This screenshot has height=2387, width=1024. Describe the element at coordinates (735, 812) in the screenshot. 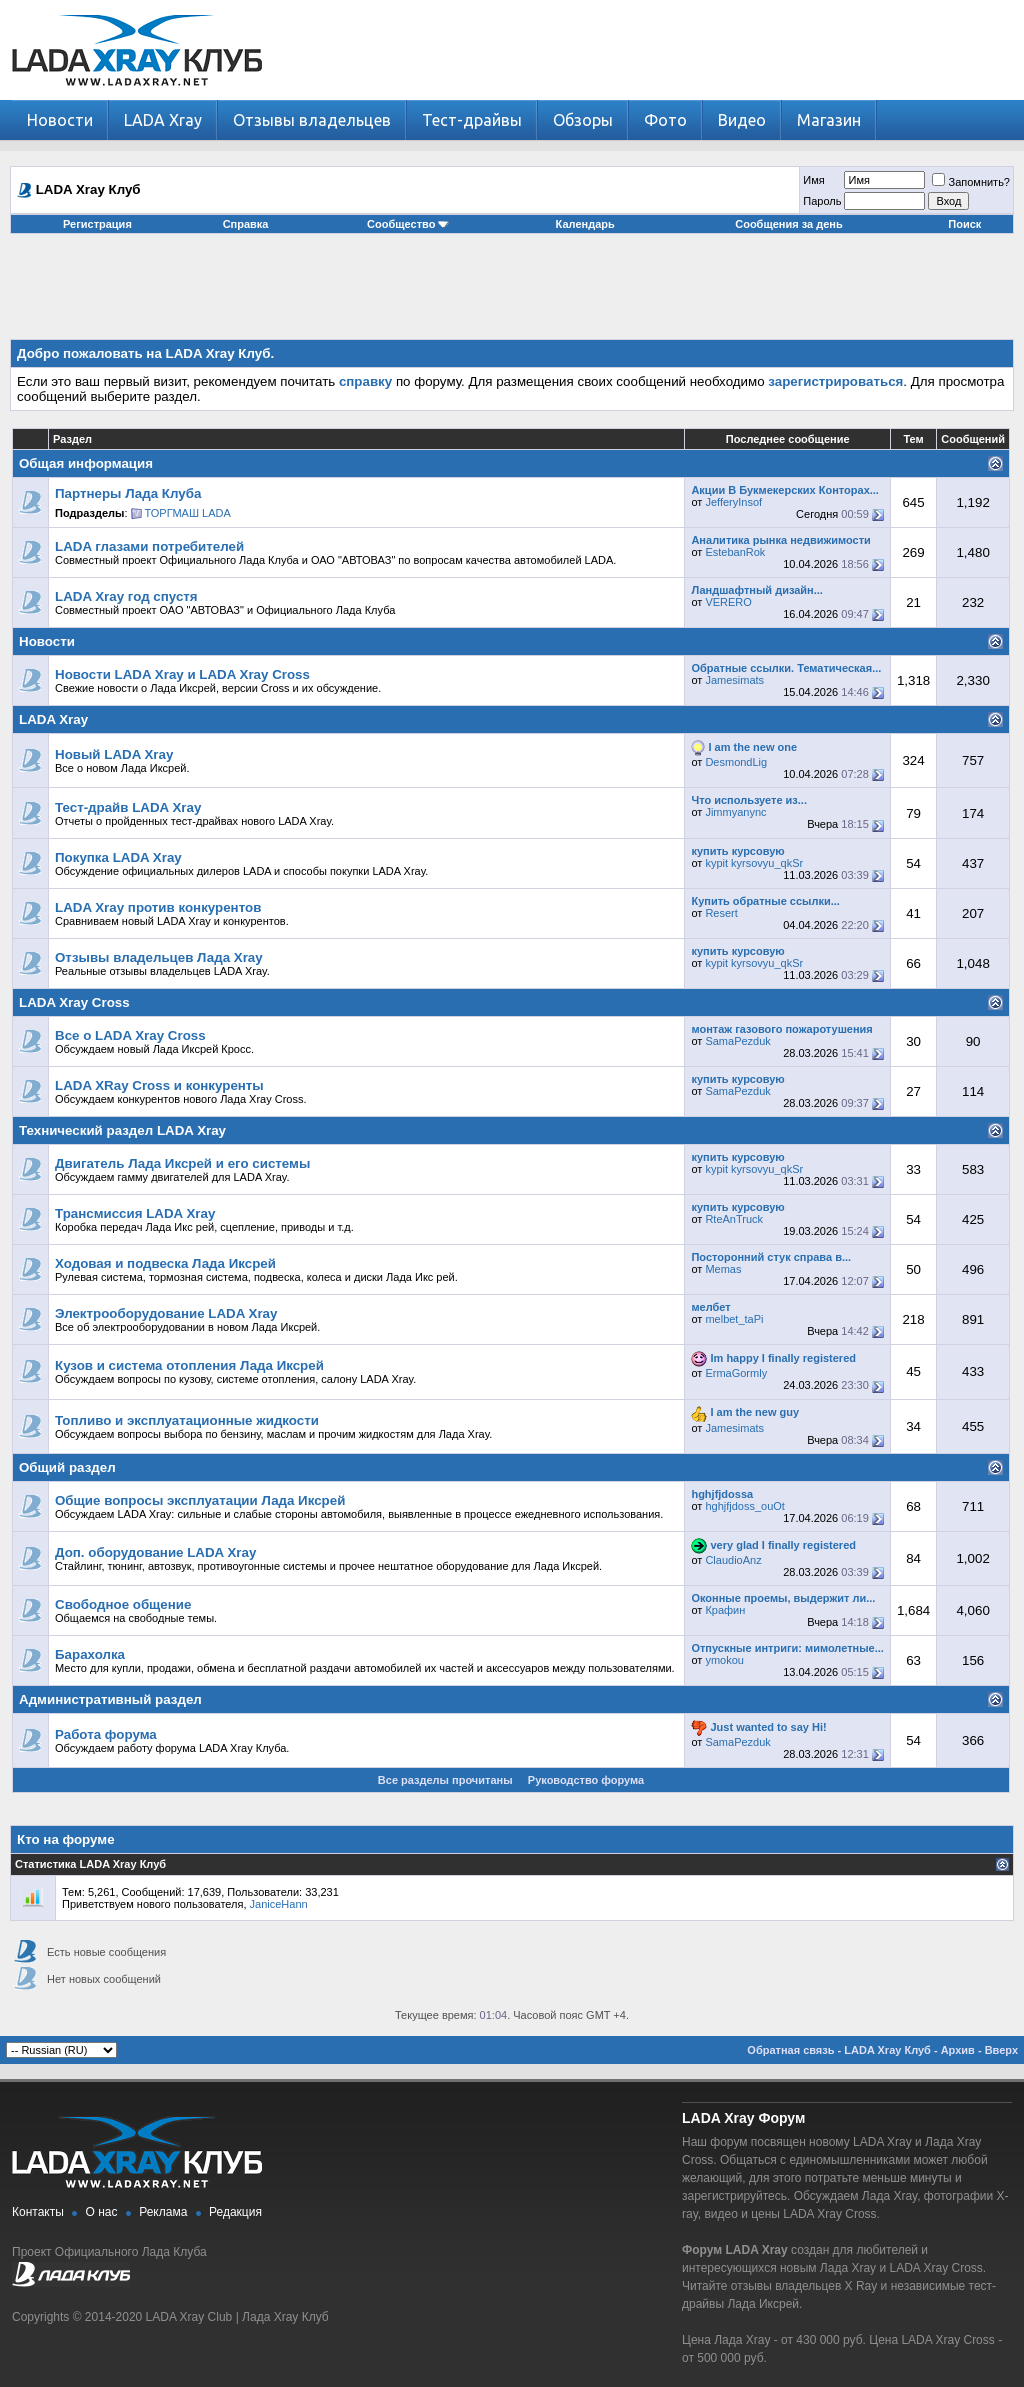

I see `Jimmyanync` at that location.